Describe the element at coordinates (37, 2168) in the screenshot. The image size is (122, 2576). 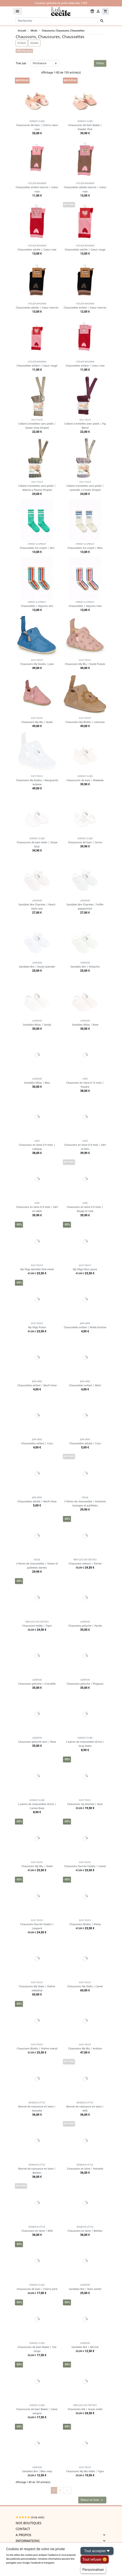
I see `Bonnet de naissance en laine | Bonbec` at that location.